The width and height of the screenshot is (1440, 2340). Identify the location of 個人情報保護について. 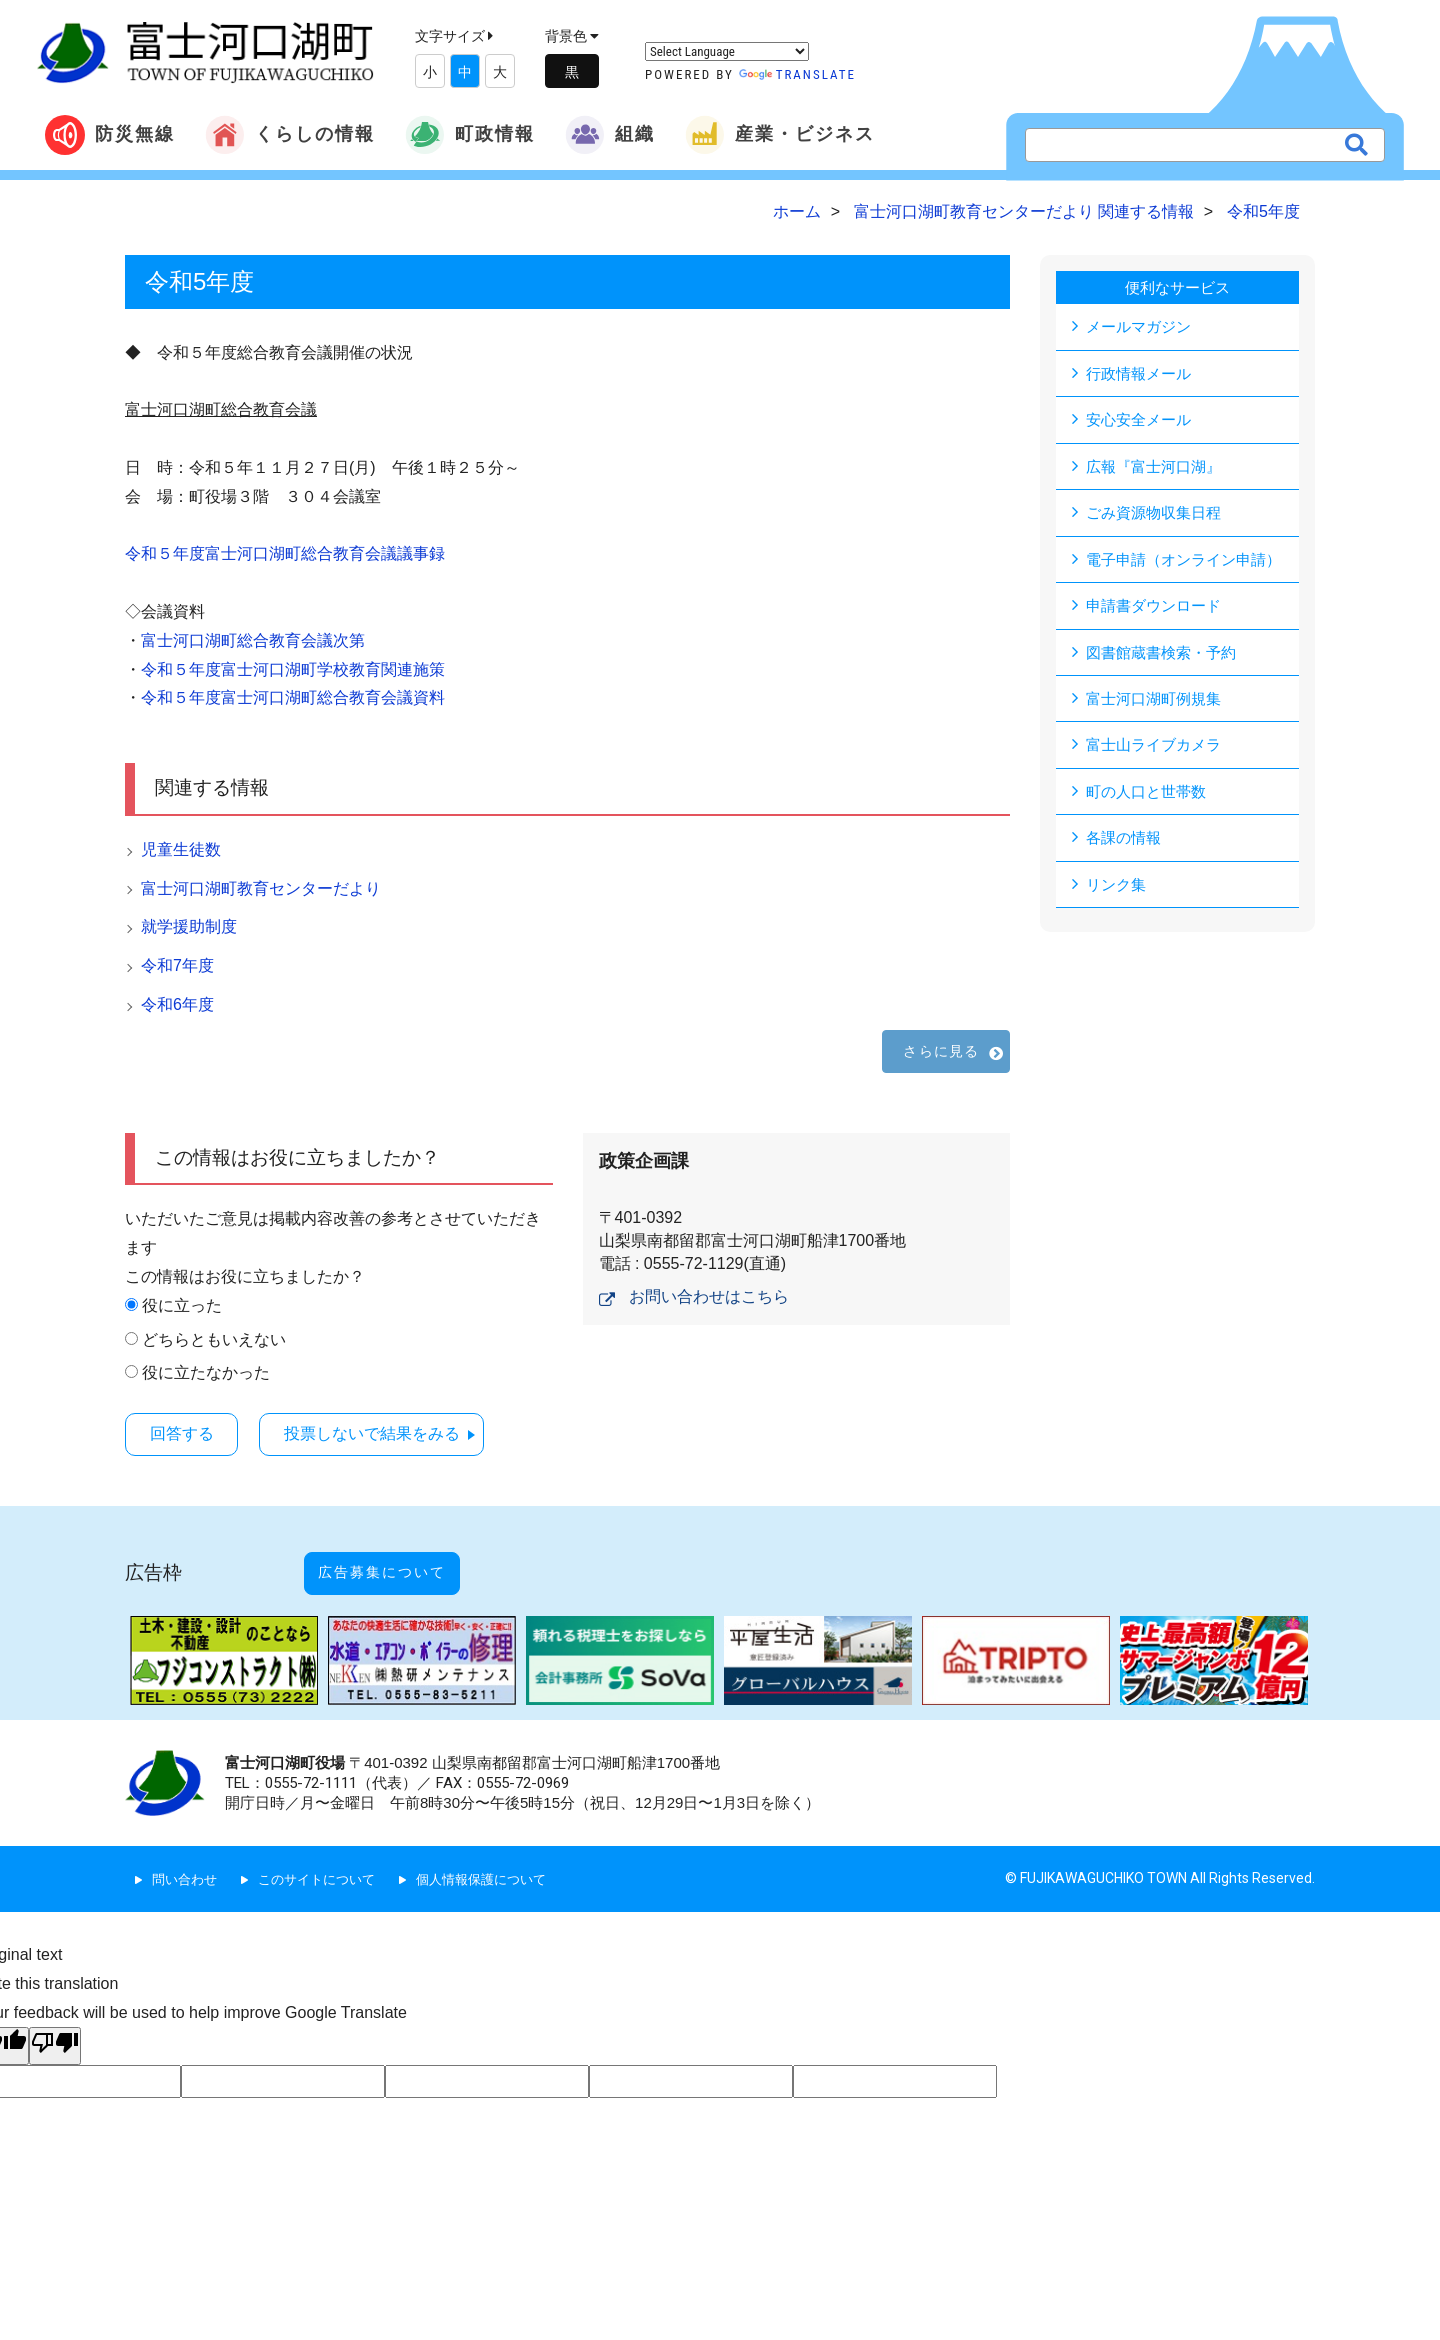
(500, 1856).